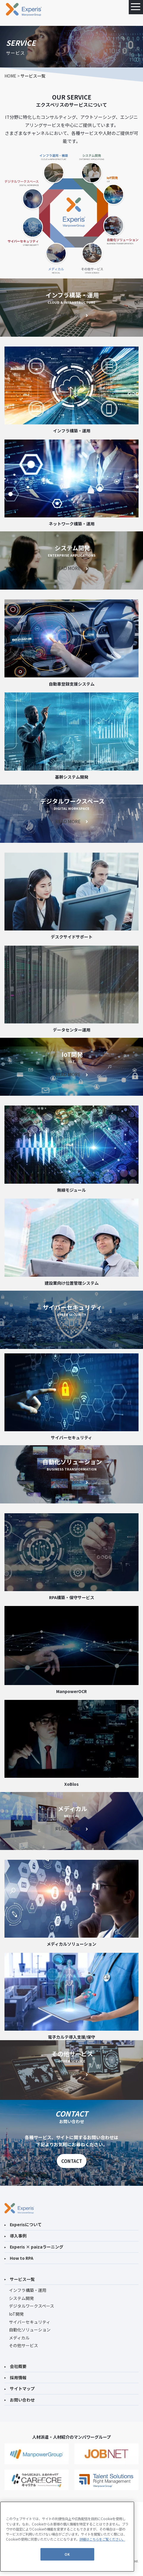 The width and height of the screenshot is (143, 2576). Describe the element at coordinates (18, 2258) in the screenshot. I see `How to RPA` at that location.